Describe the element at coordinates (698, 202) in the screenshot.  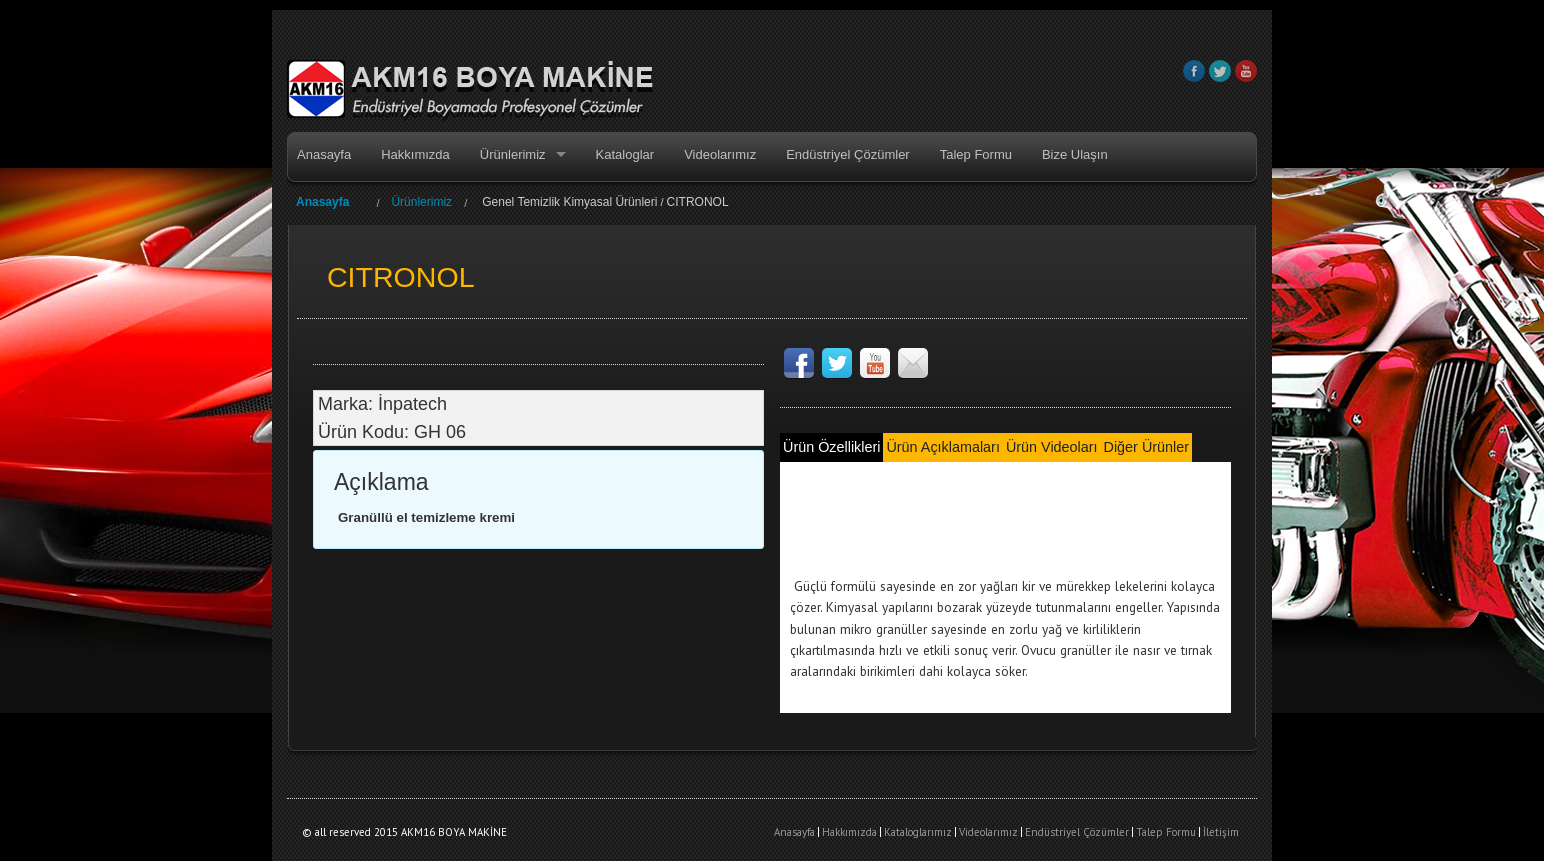
I see `CITRONOL` at that location.